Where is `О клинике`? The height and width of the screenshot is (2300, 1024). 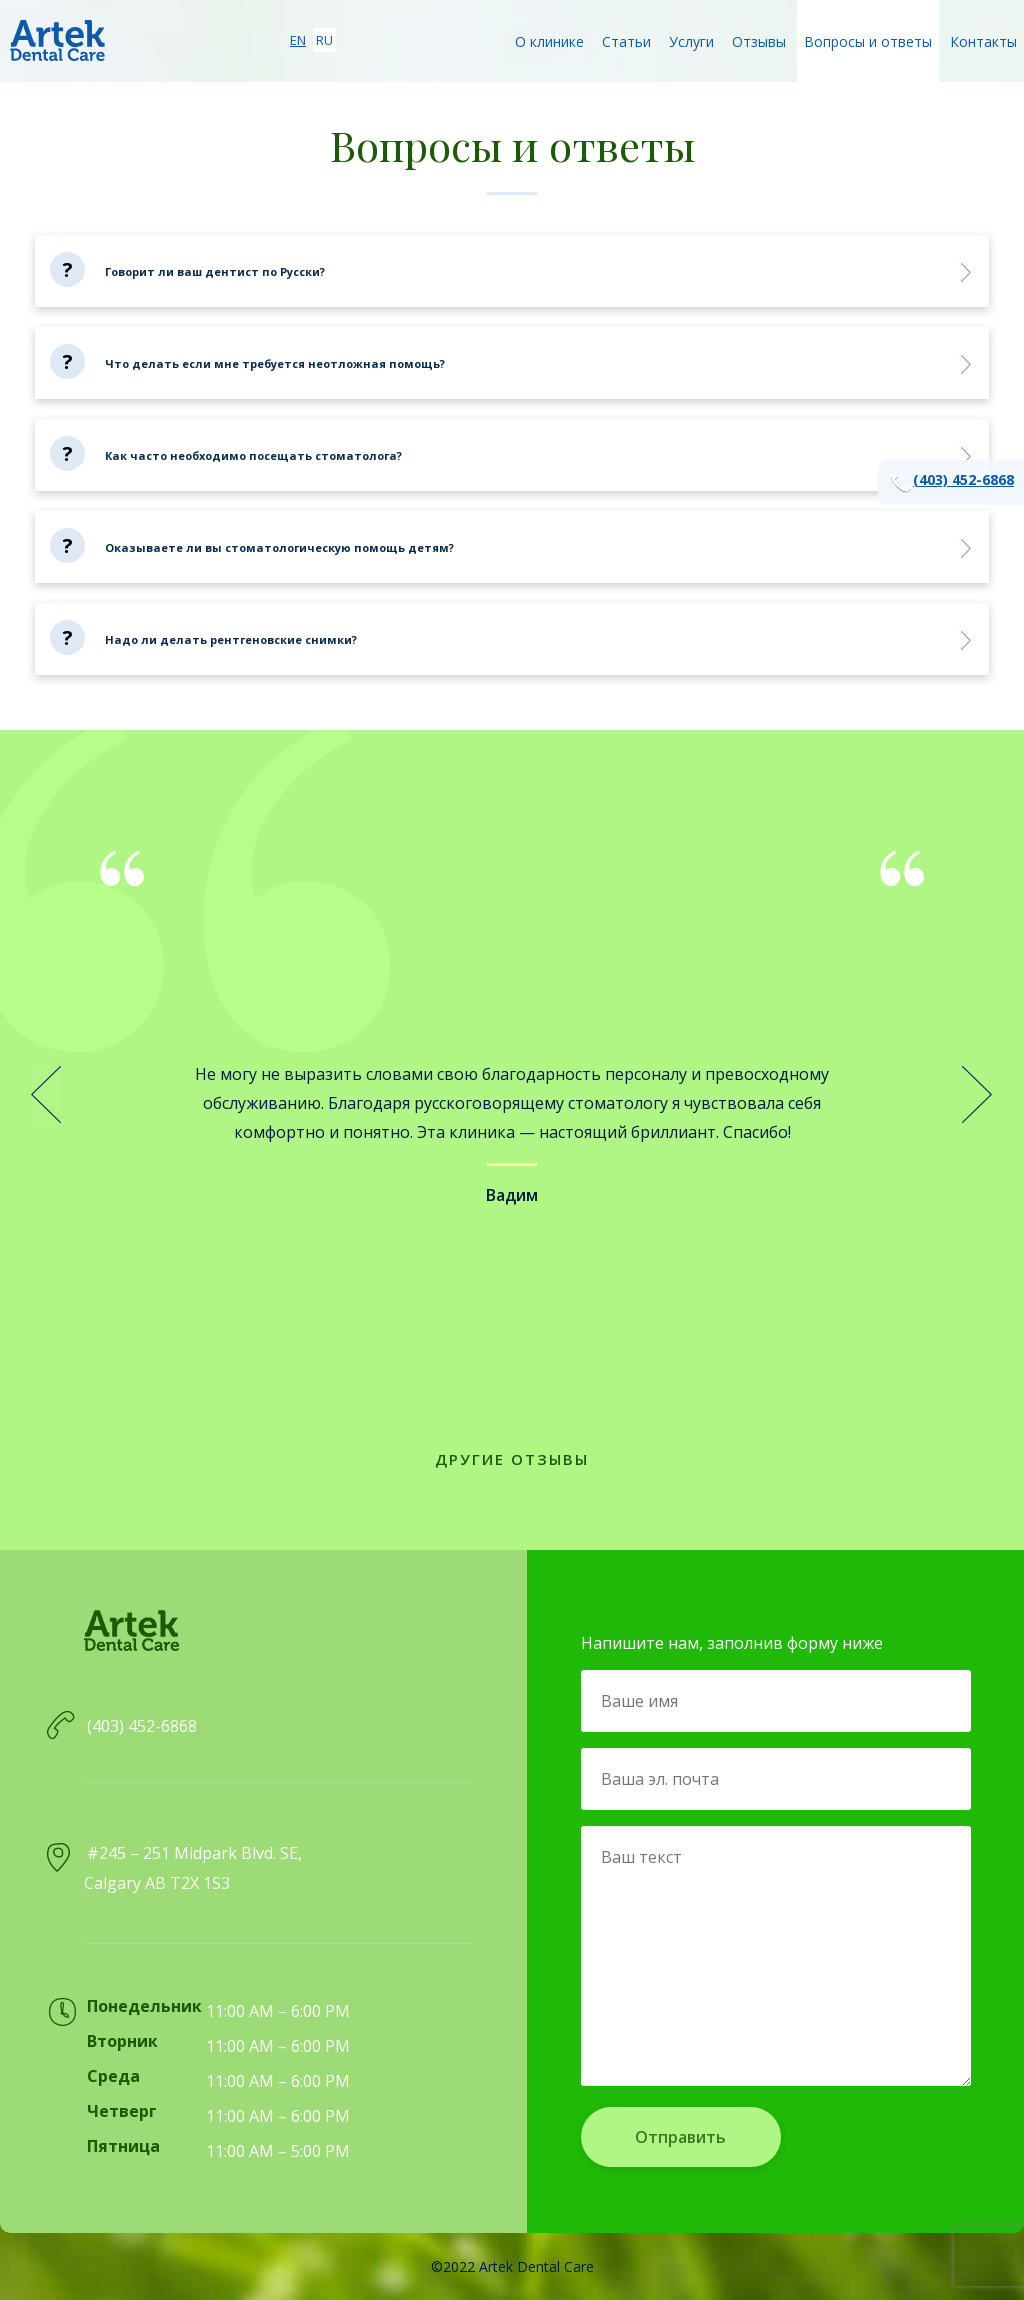 О клинике is located at coordinates (549, 41).